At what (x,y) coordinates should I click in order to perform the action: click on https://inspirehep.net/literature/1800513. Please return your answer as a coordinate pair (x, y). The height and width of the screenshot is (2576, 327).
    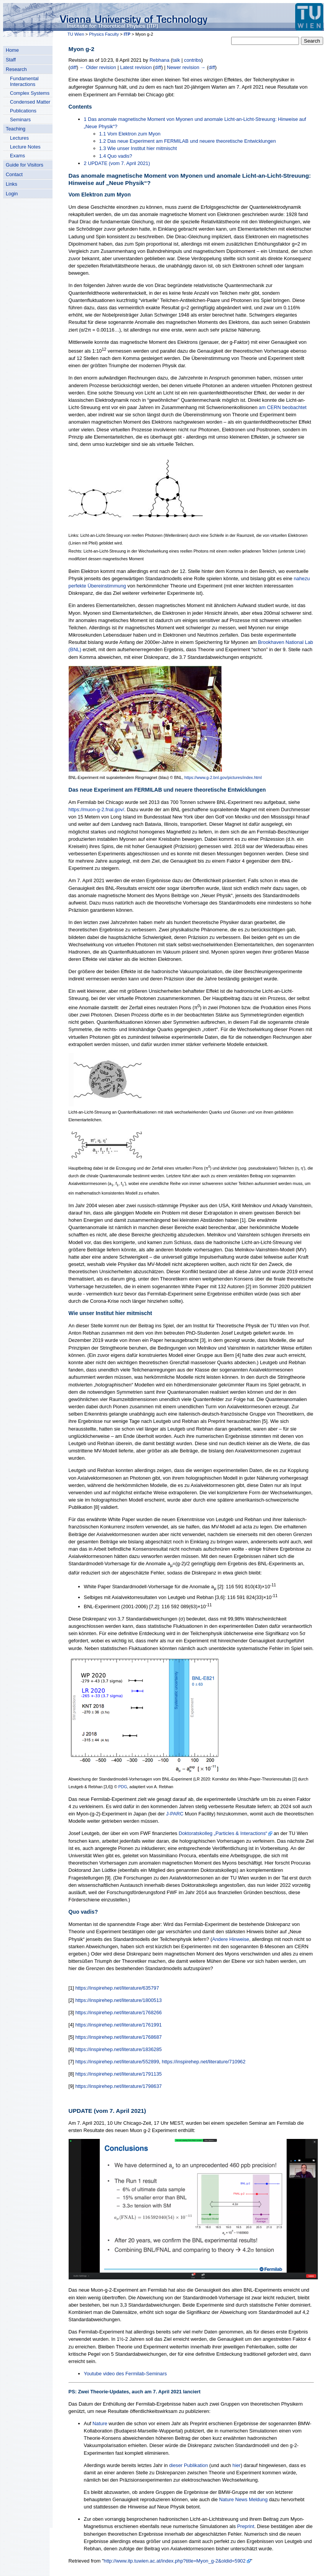
    Looking at the image, I should click on (118, 2000).